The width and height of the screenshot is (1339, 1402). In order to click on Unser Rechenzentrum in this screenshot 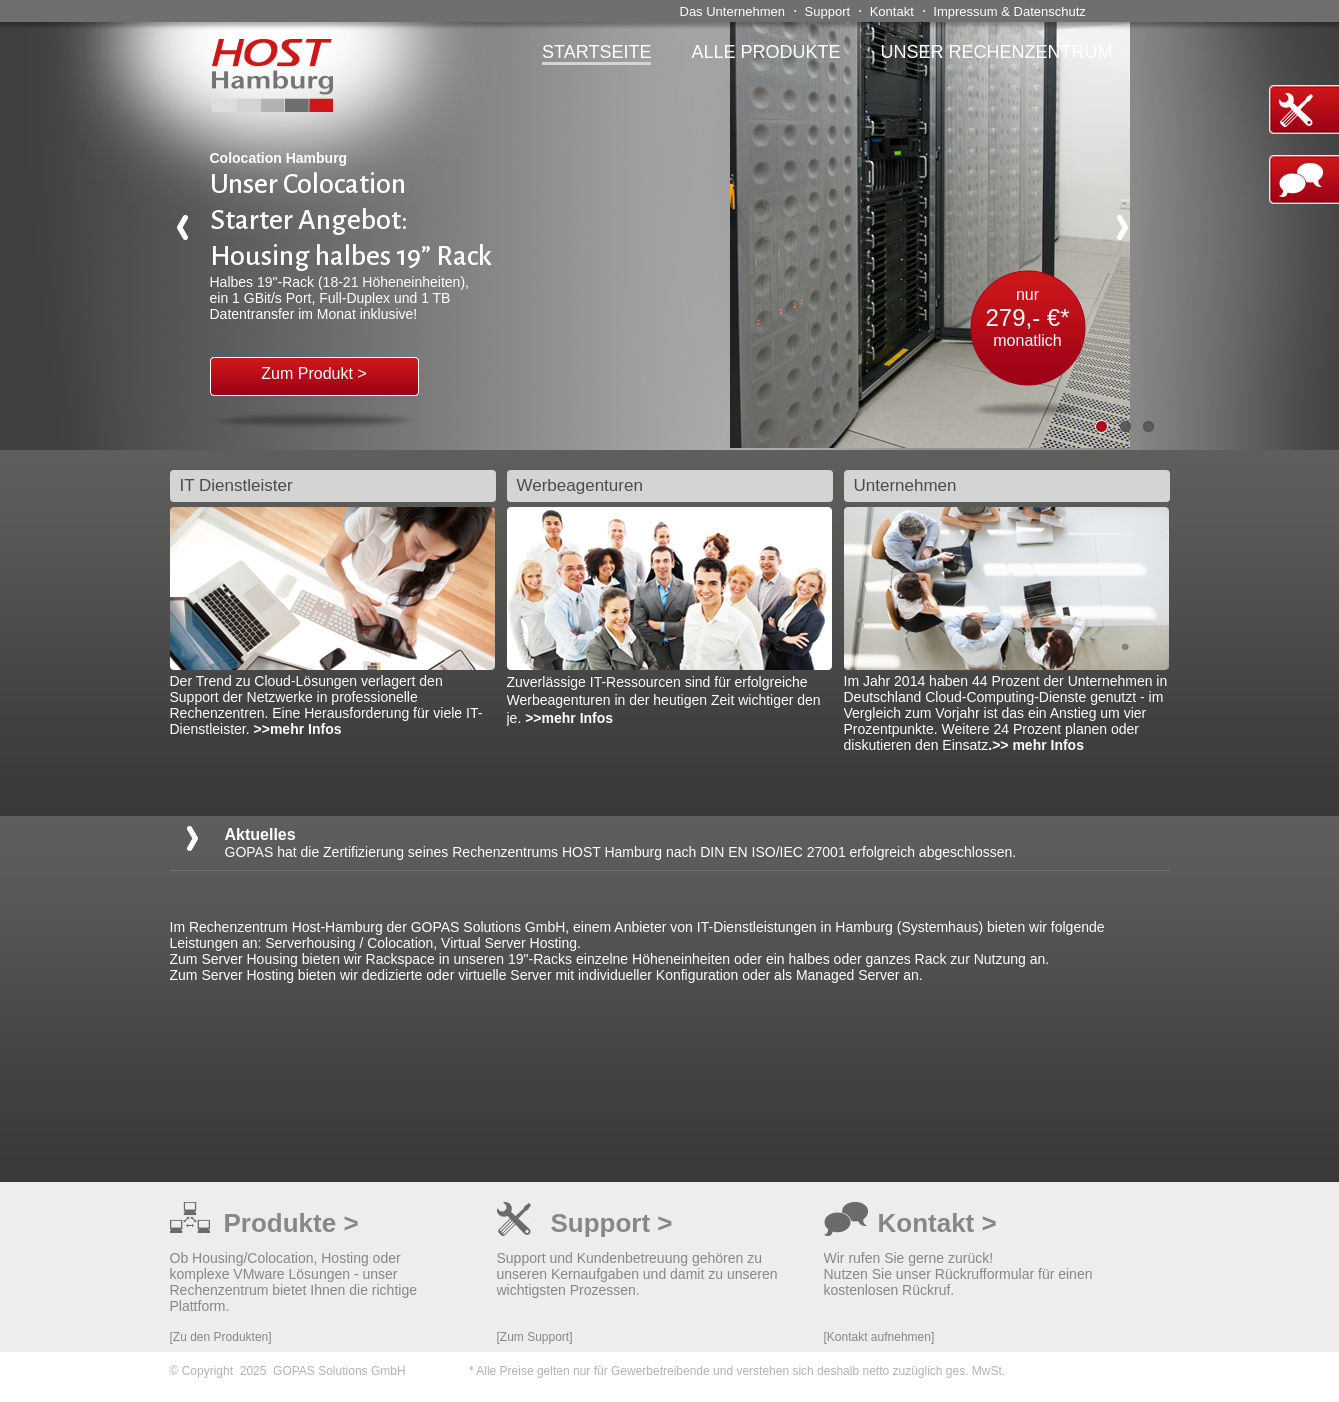, I will do `click(996, 52)`.